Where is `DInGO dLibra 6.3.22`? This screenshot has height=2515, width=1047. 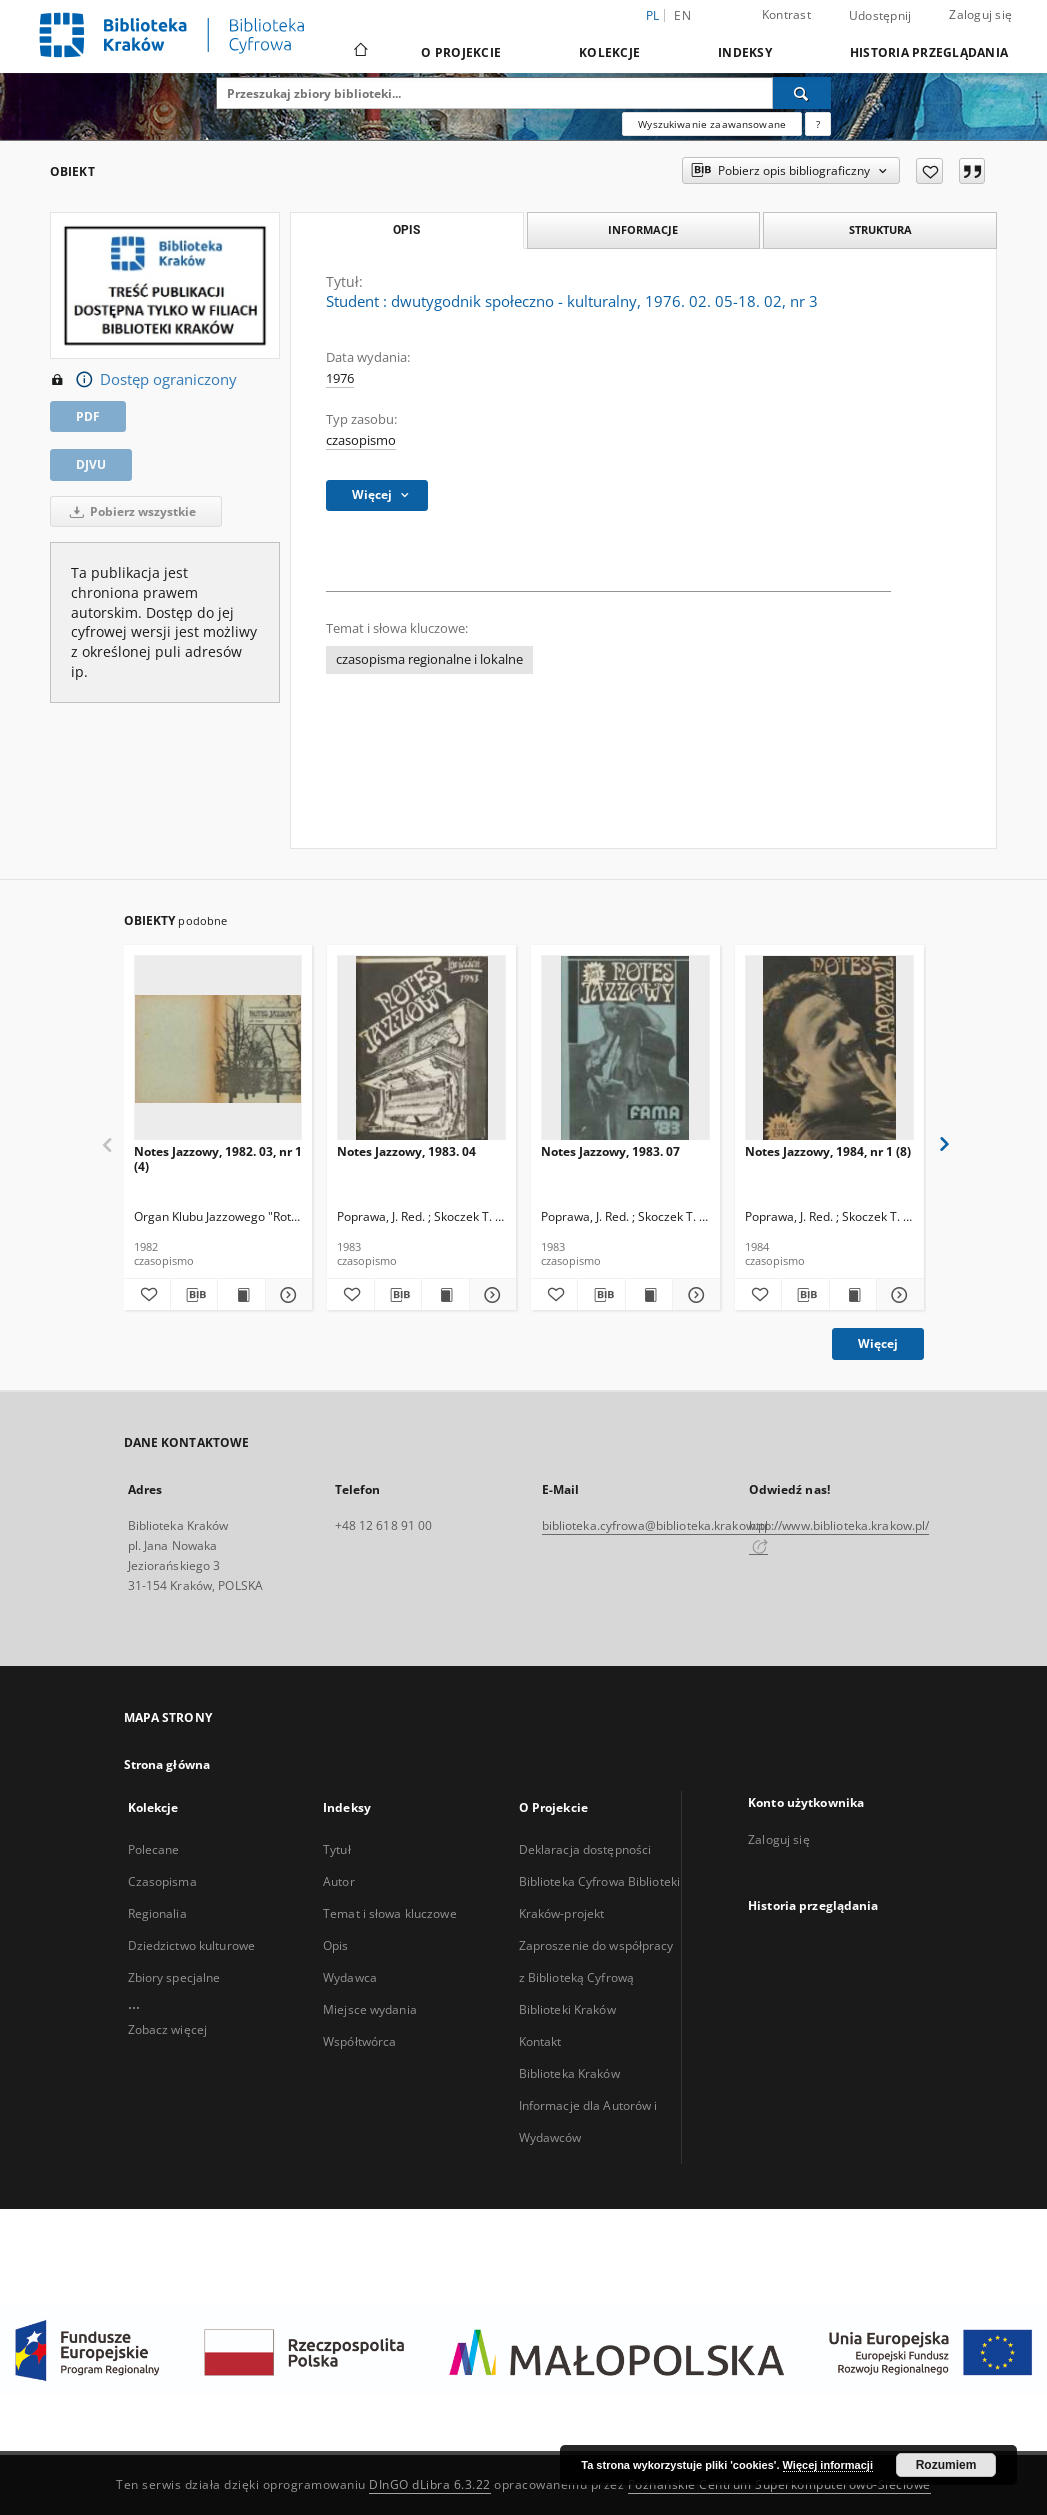 DInGO dLibra 6.3.22 is located at coordinates (430, 2484).